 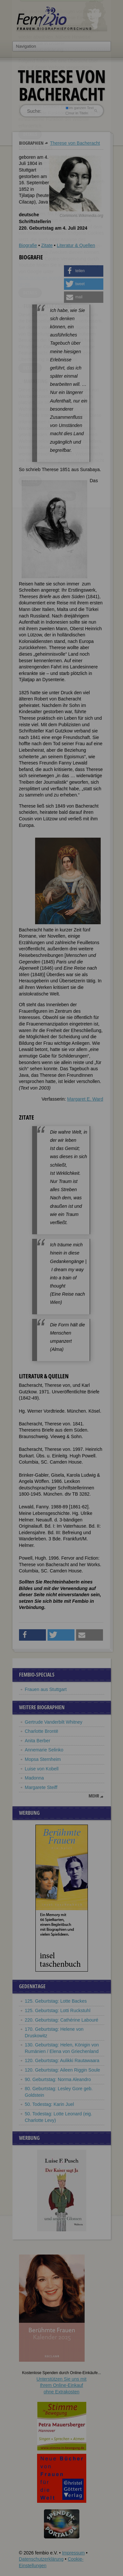 I want to click on Therese von Bacheracht, so click(x=75, y=143).